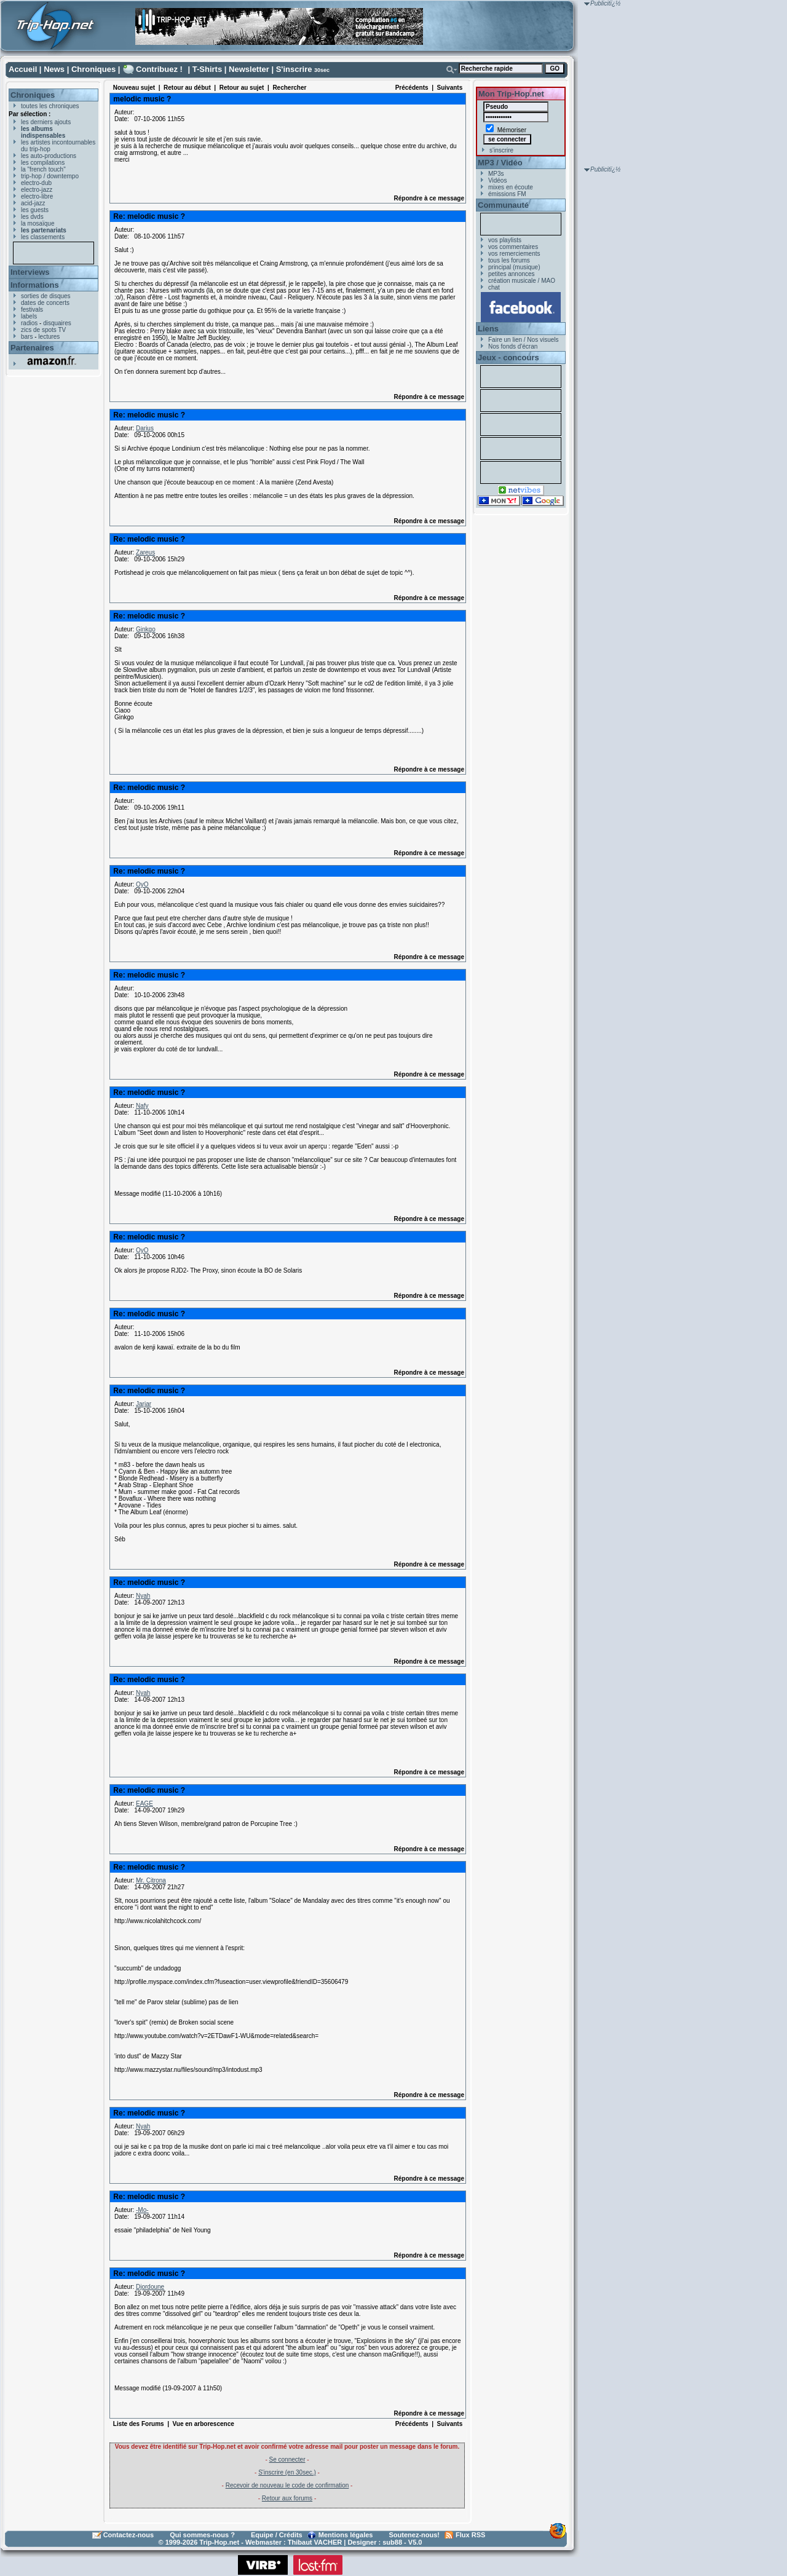 This screenshot has height=2576, width=787. What do you see at coordinates (249, 69) in the screenshot?
I see `Newsletter` at bounding box center [249, 69].